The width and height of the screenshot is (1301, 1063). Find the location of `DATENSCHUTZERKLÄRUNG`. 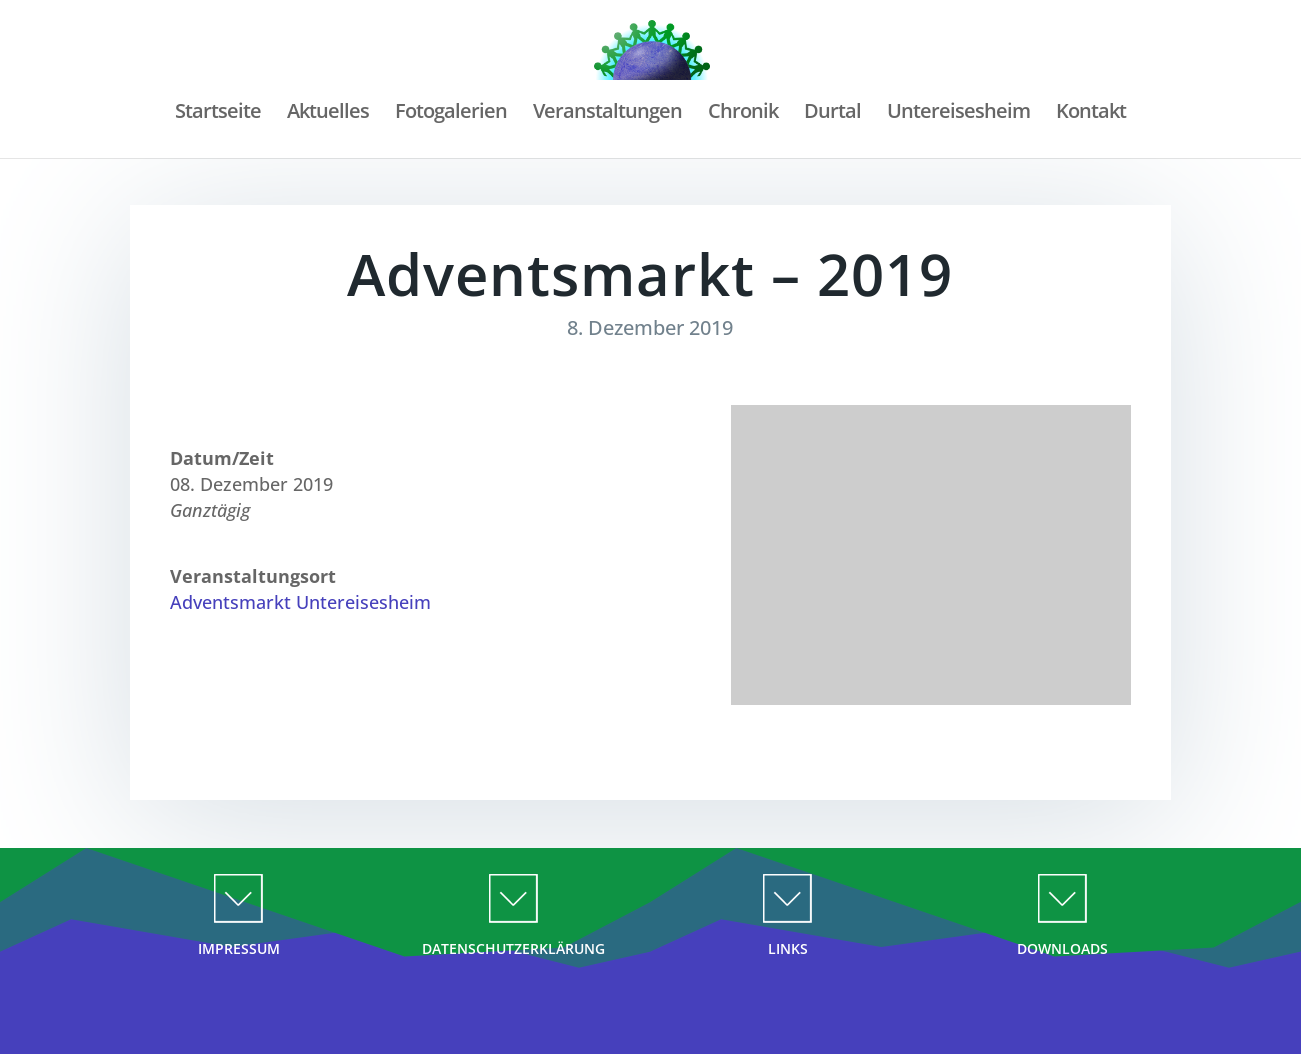

DATENSCHUTZERKLÄRUNG is located at coordinates (513, 948).